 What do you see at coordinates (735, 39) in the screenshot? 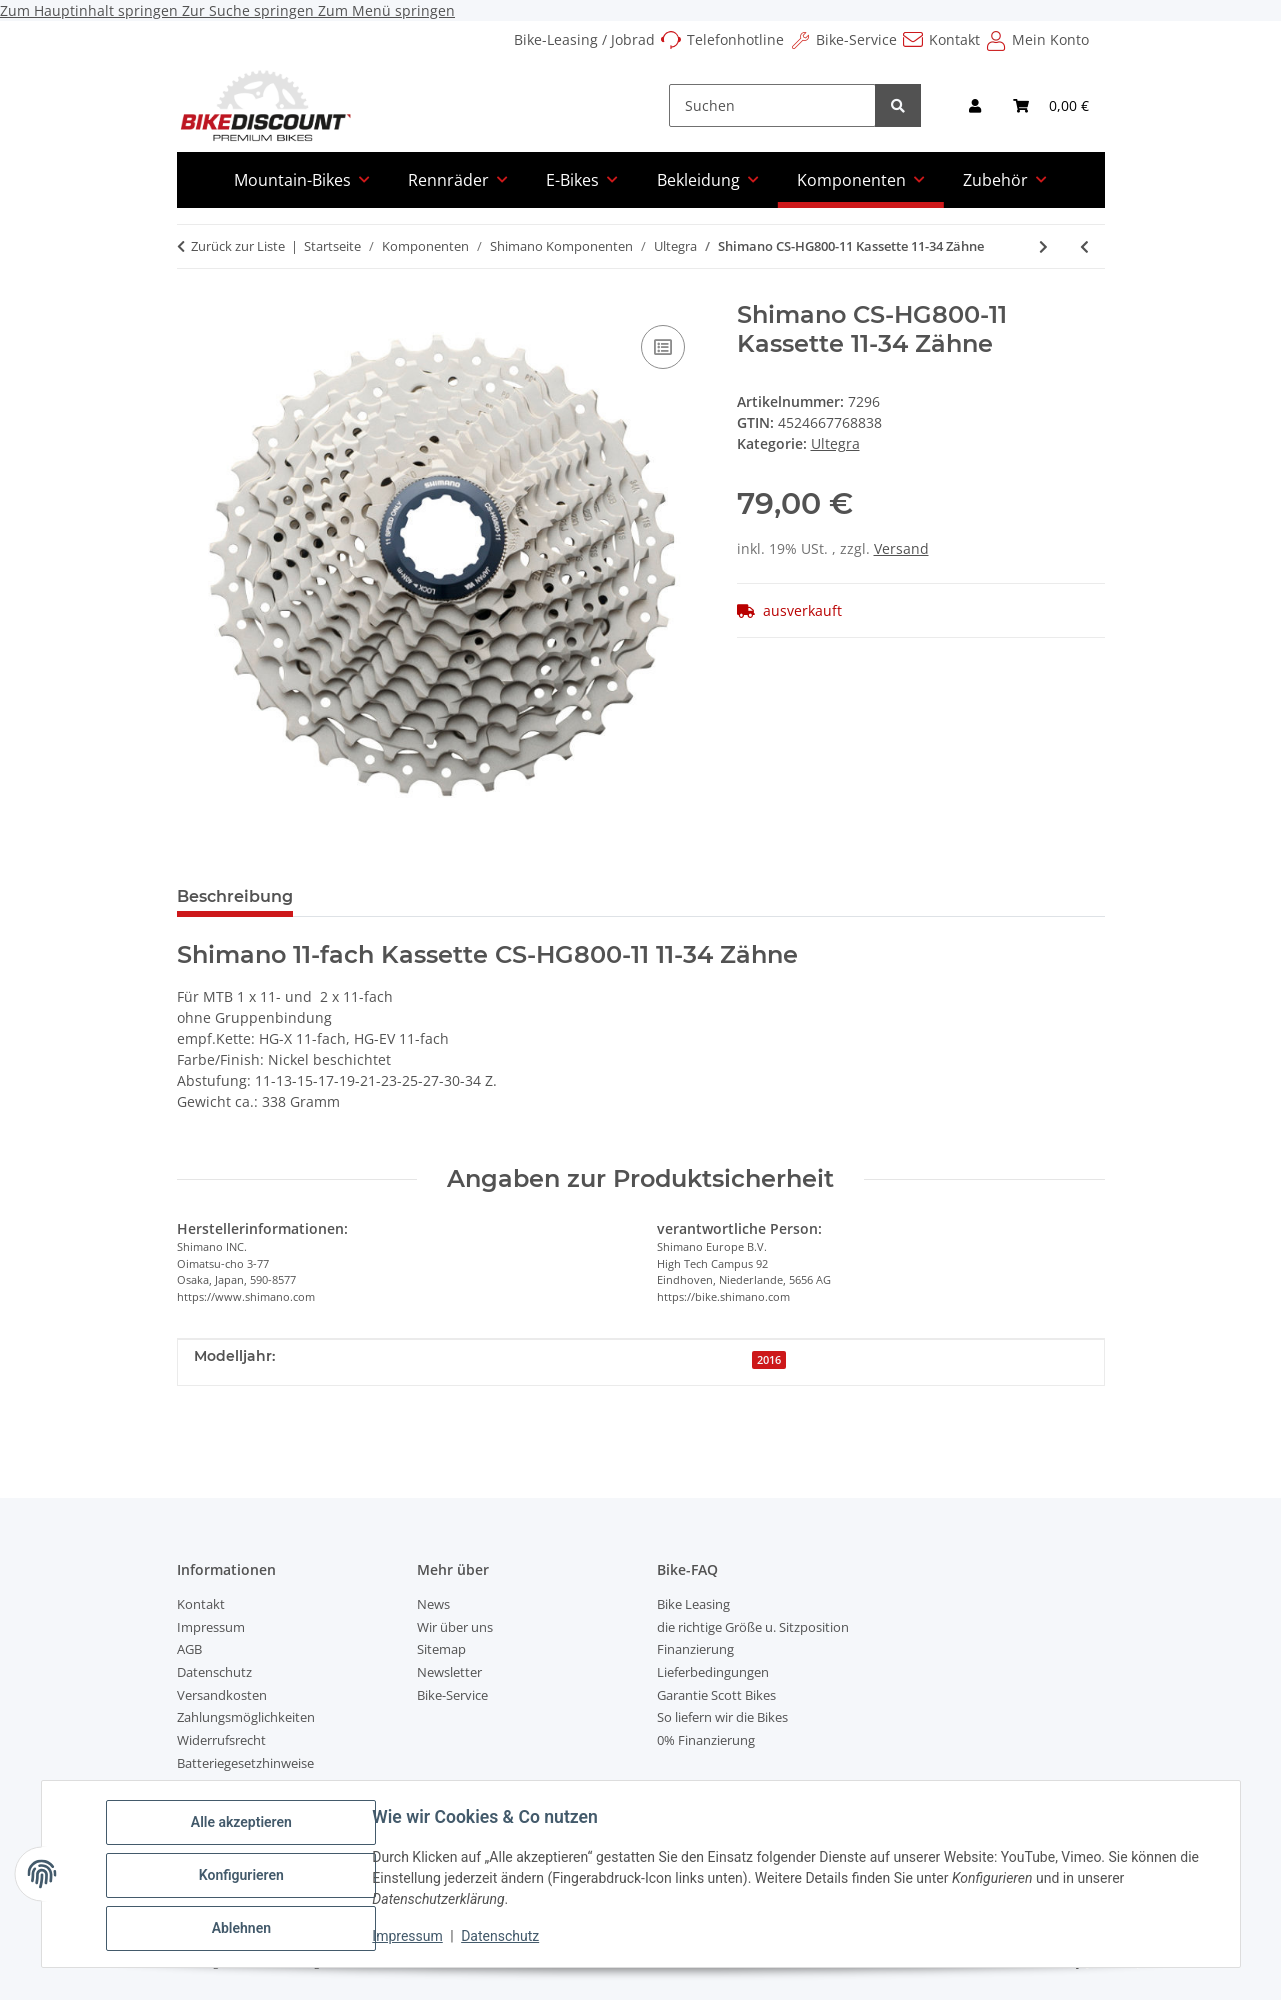
I see `Telefonhotline` at bounding box center [735, 39].